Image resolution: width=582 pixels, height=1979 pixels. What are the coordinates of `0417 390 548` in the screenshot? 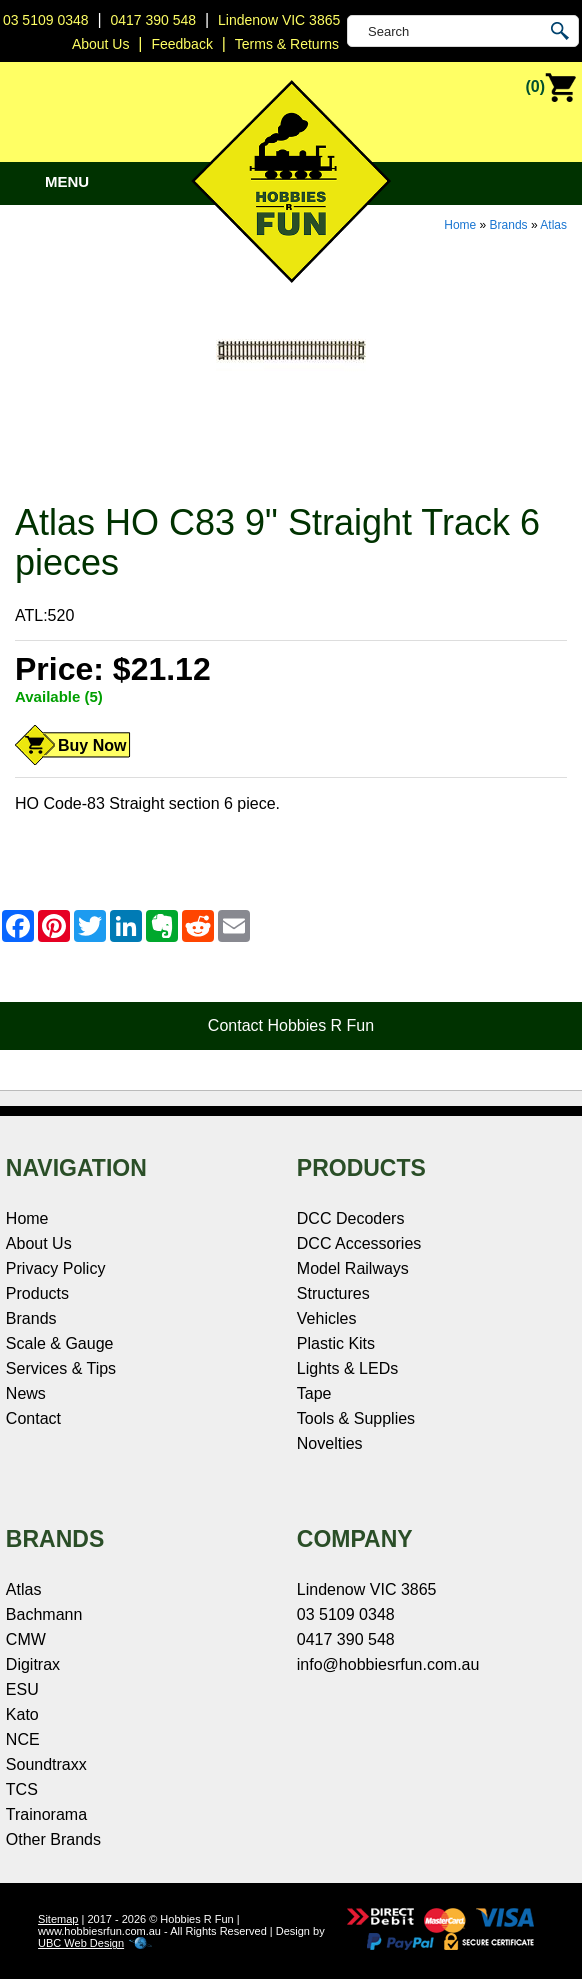 It's located at (153, 20).